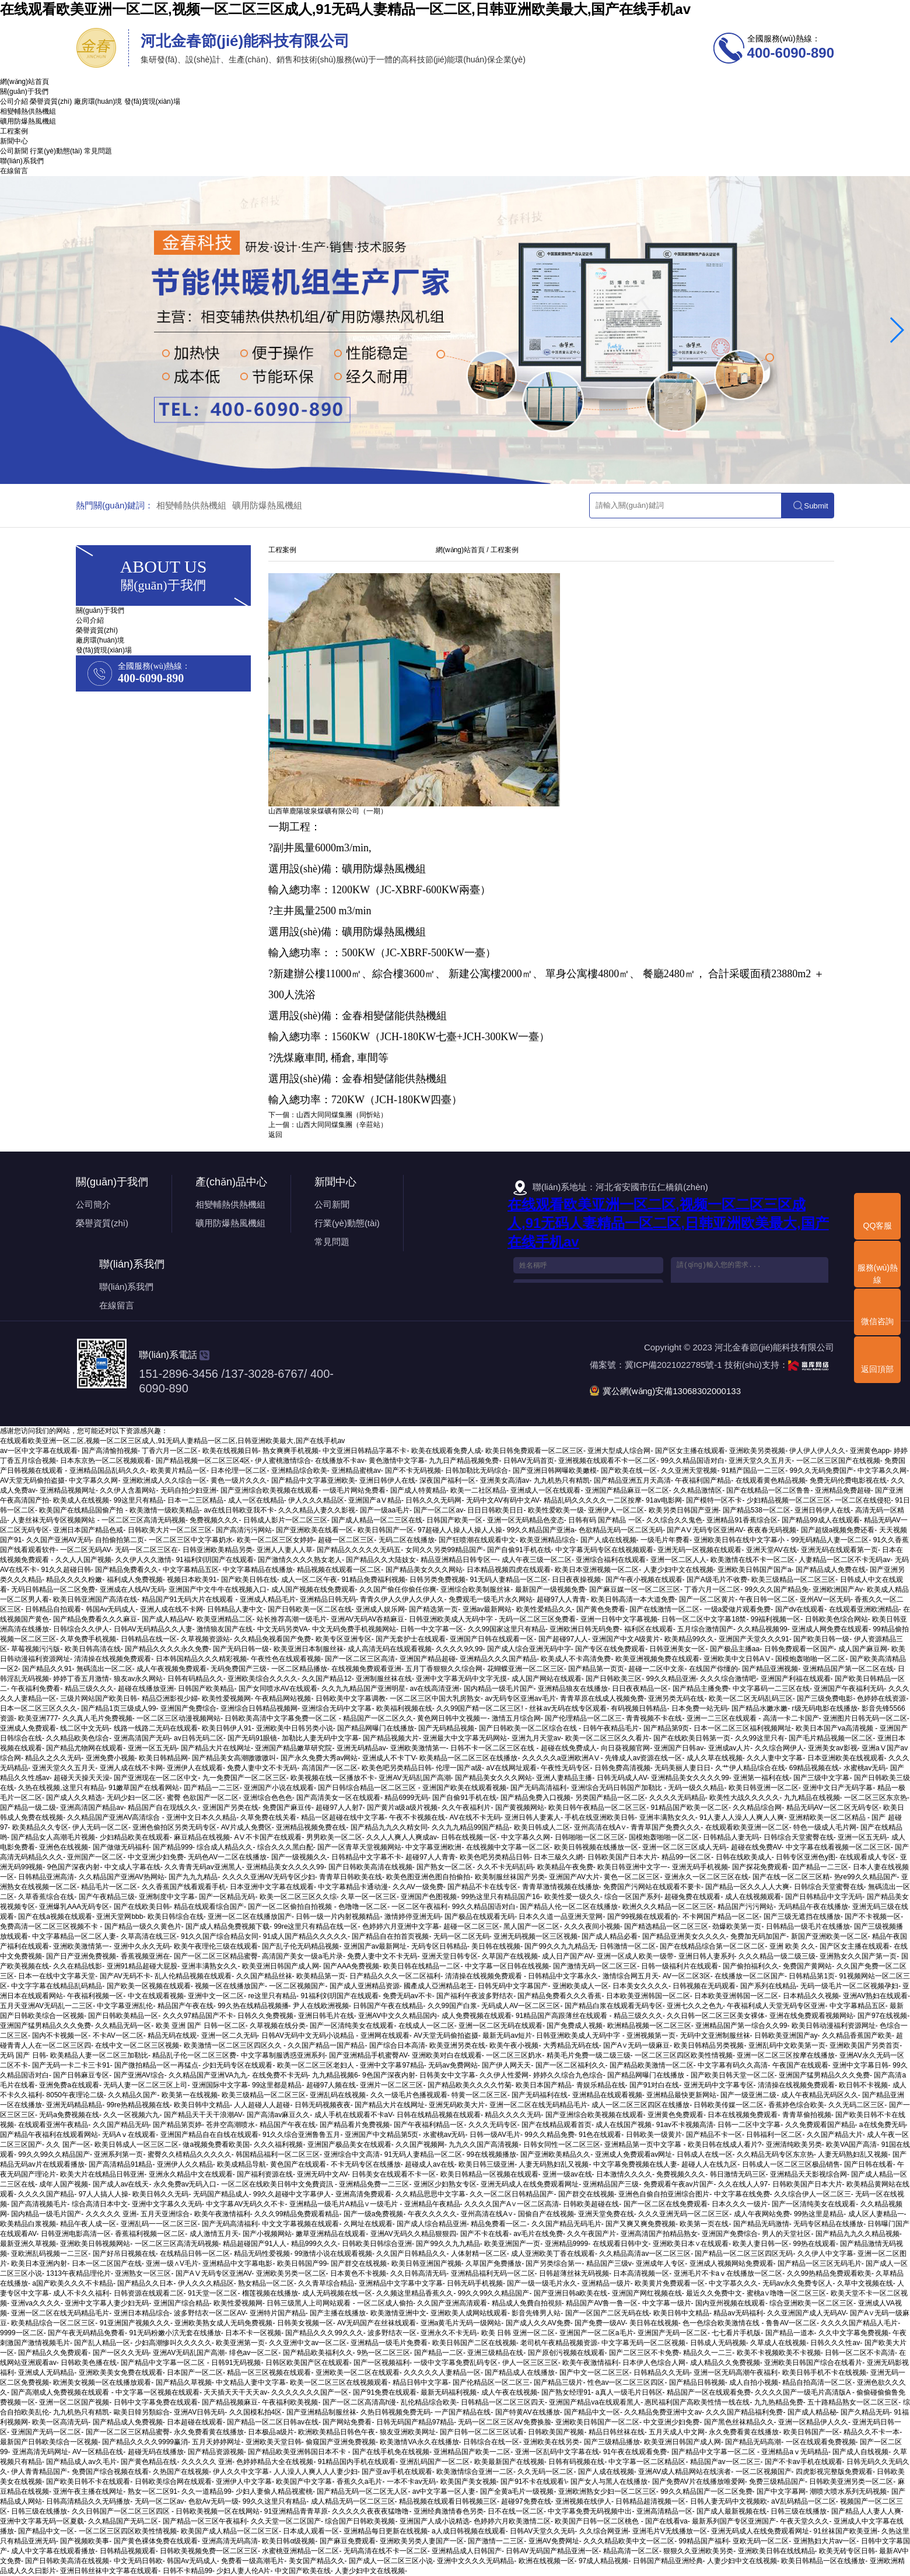 The height and width of the screenshot is (2576, 910). Describe the element at coordinates (404, 1708) in the screenshot. I see `欧美福利视频在线` at that location.